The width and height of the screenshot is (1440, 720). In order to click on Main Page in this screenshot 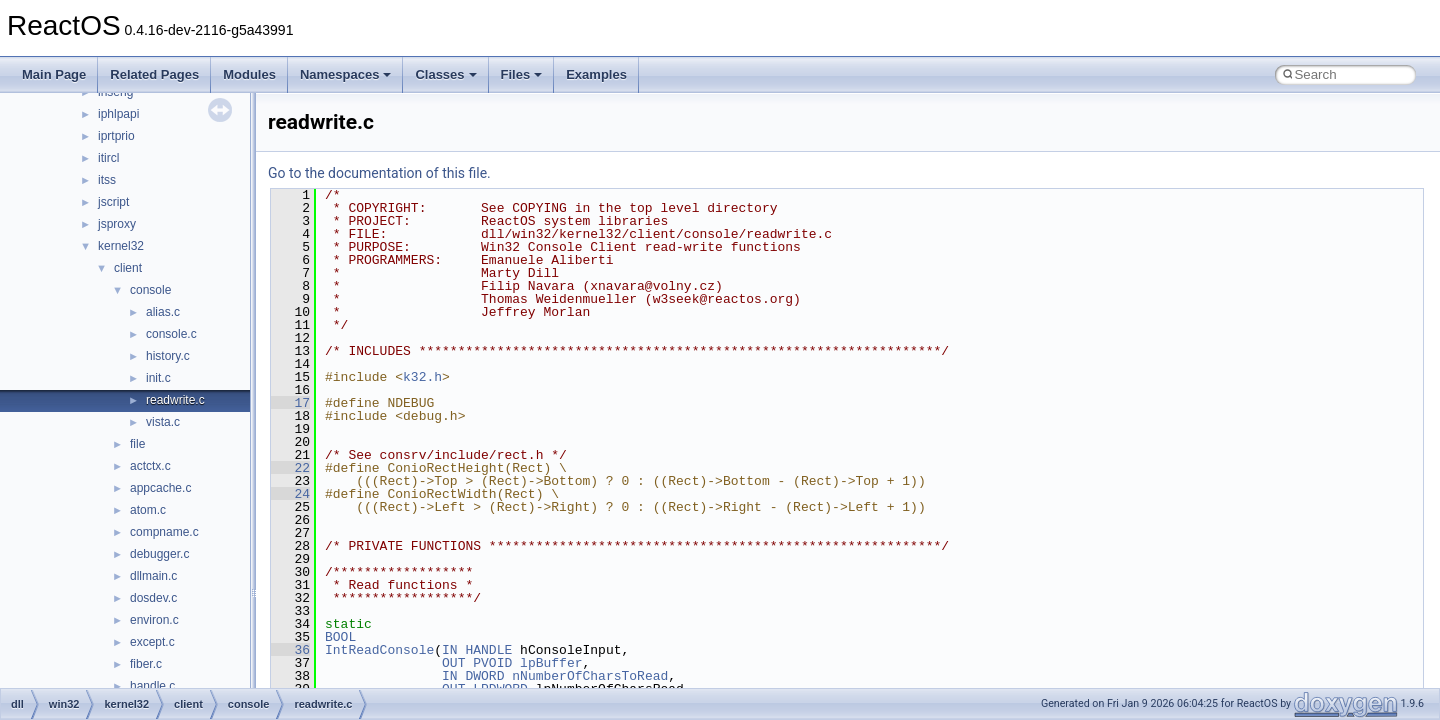, I will do `click(54, 74)`.